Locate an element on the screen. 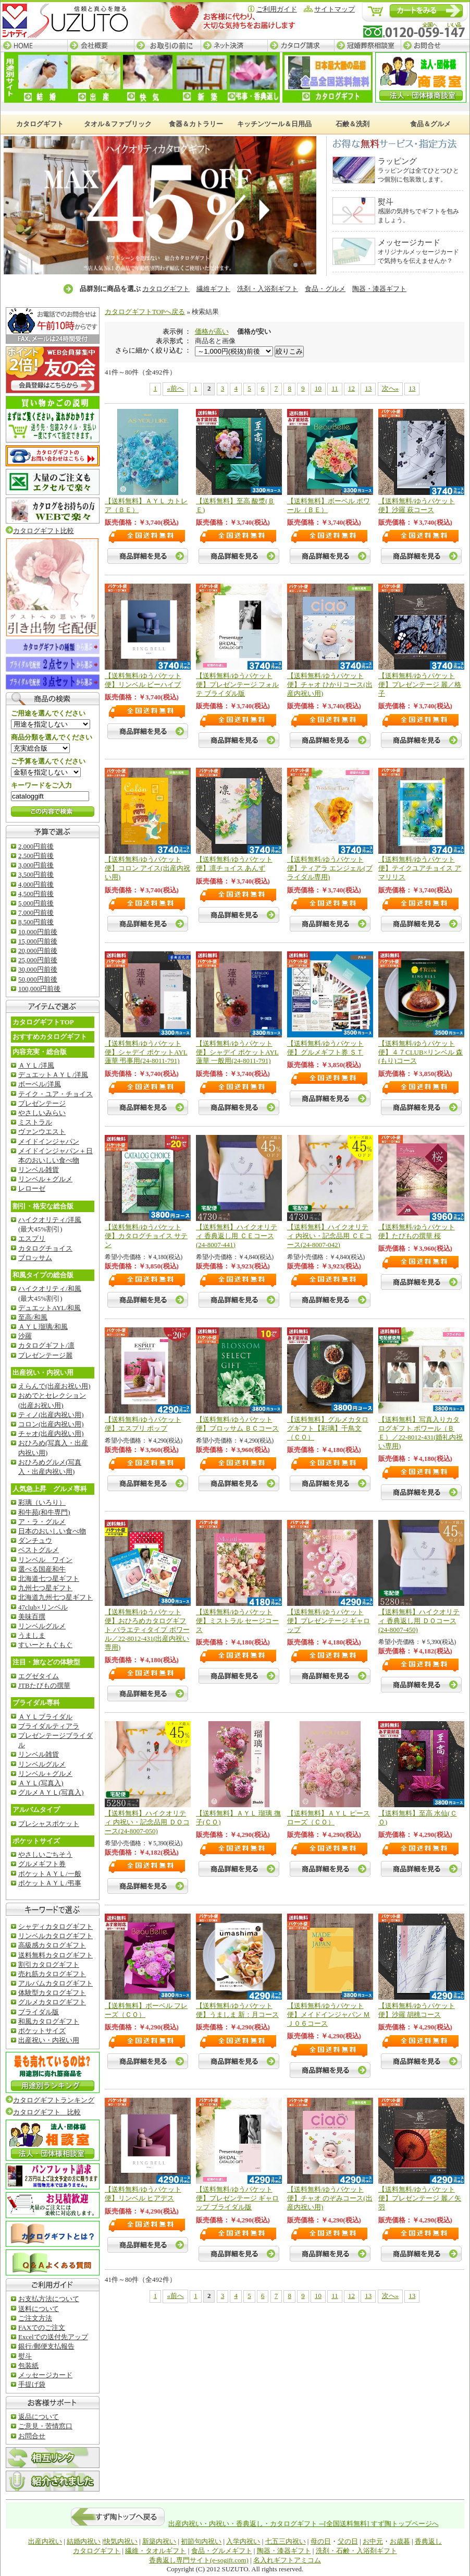 The image size is (470, 2576). 至高/和風 is located at coordinates (32, 1317).